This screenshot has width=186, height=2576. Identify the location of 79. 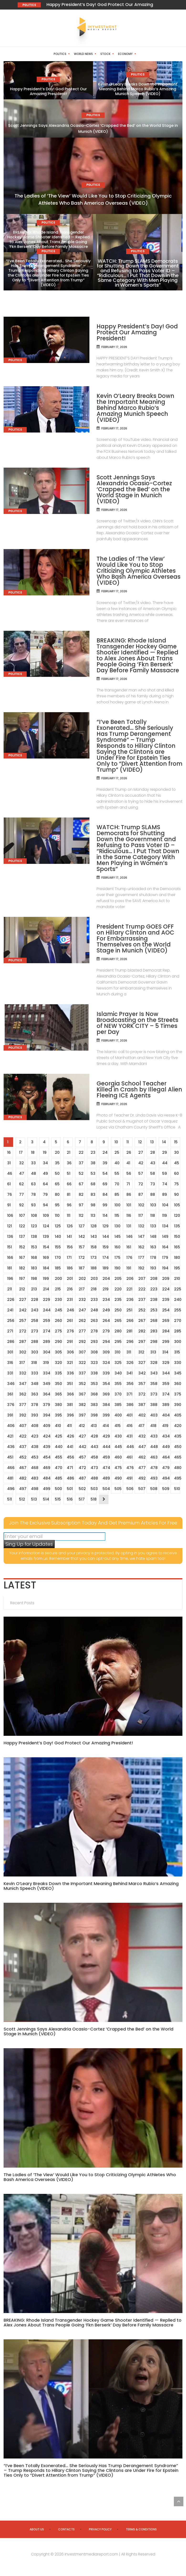
(45, 1194).